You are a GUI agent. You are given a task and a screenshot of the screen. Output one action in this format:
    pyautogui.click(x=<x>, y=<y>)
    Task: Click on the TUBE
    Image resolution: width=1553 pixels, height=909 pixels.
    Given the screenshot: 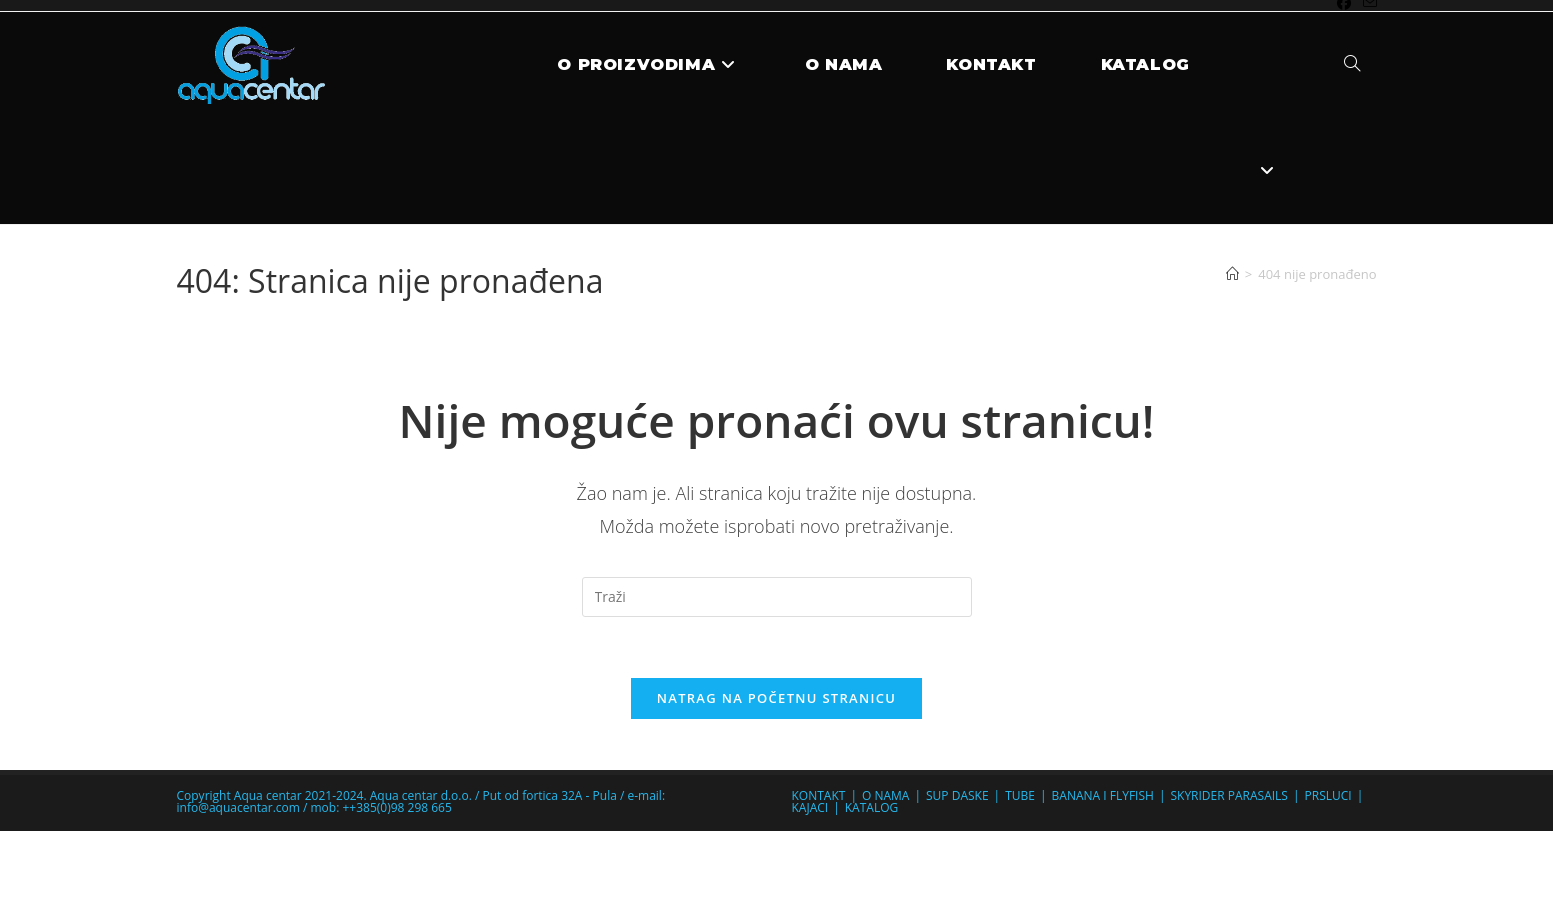 What is the action you would take?
    pyautogui.click(x=1020, y=795)
    